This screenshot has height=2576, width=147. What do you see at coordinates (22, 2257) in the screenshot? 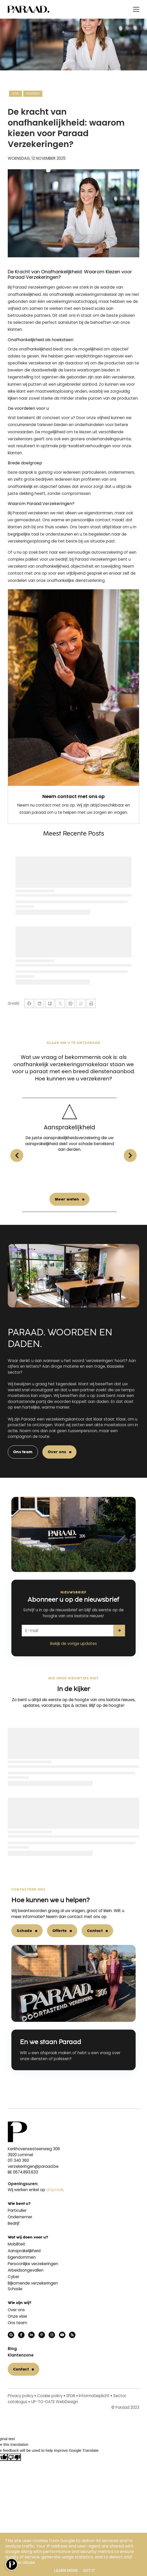
I see `Eigendommen` at bounding box center [22, 2257].